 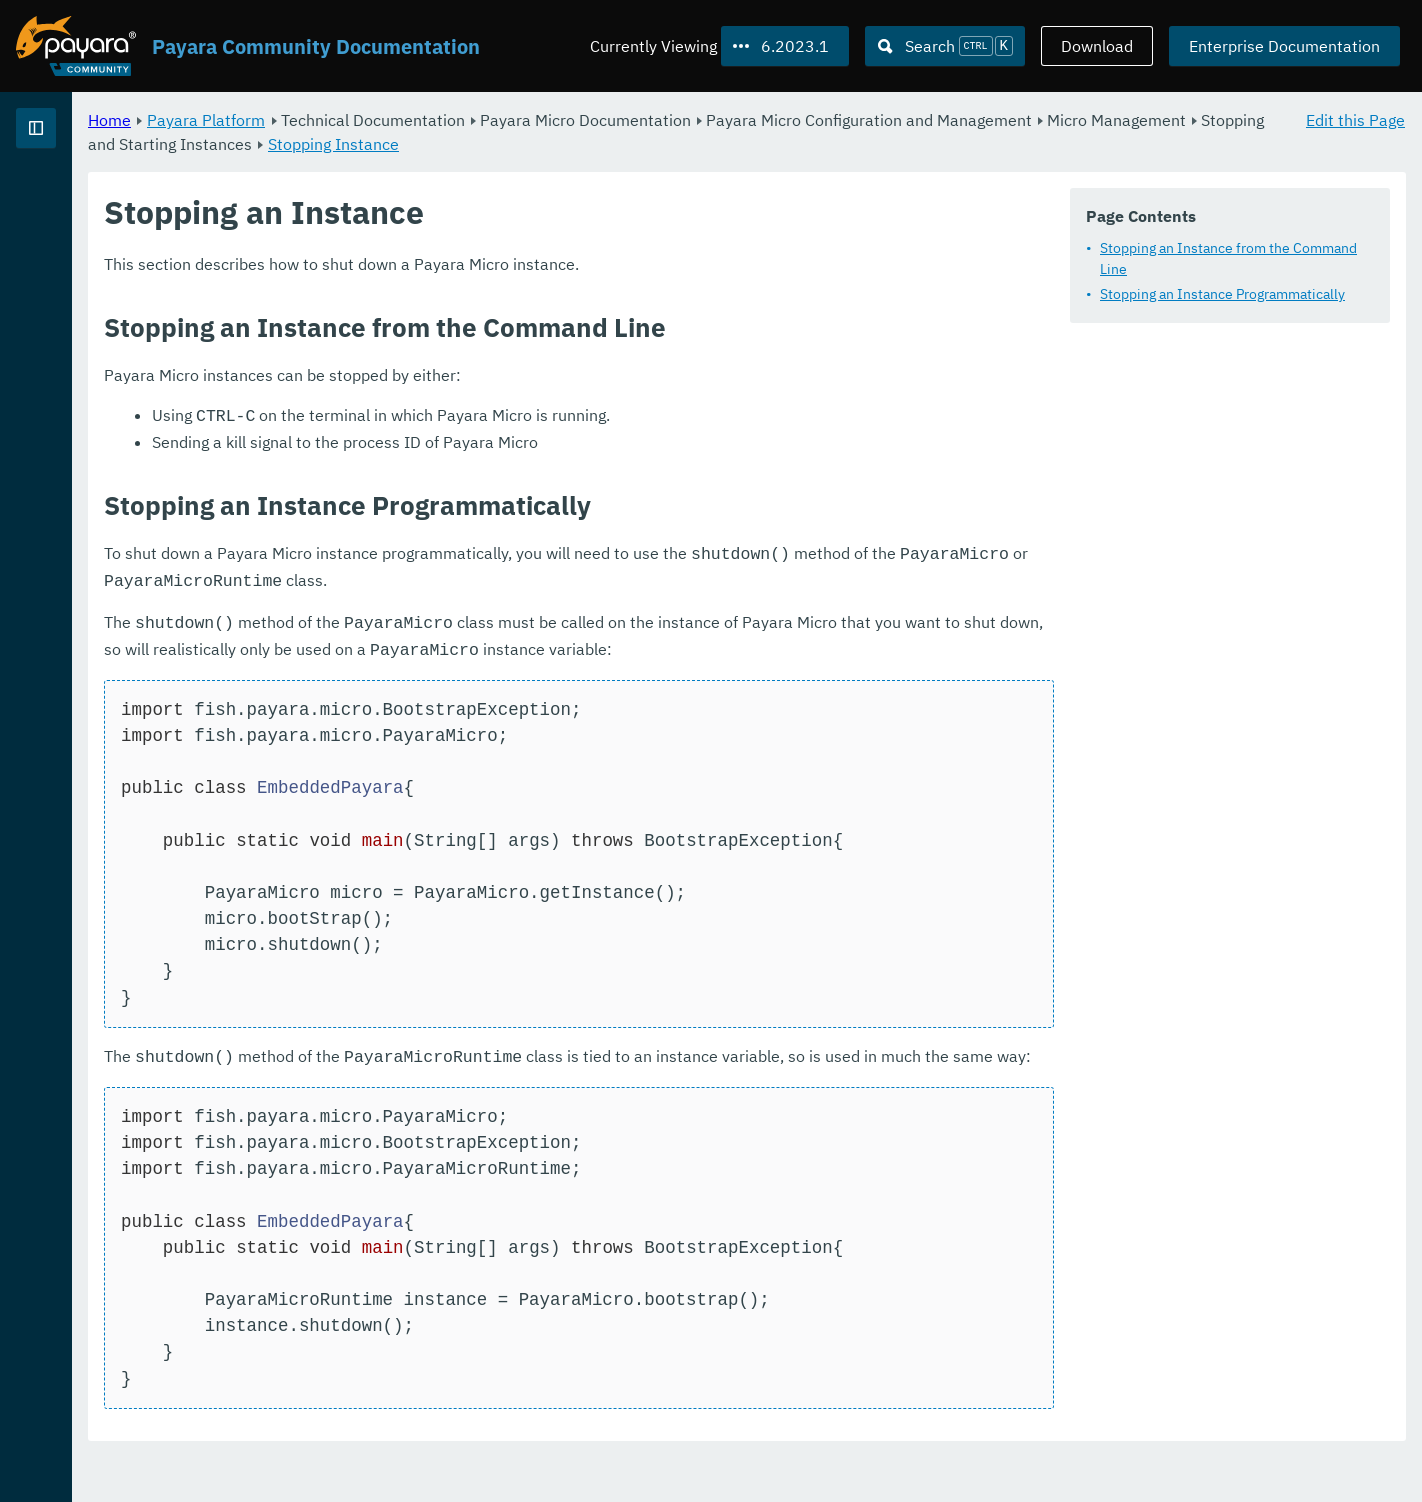 I want to click on Stopping an Instance Programmatically, so click(x=1222, y=294).